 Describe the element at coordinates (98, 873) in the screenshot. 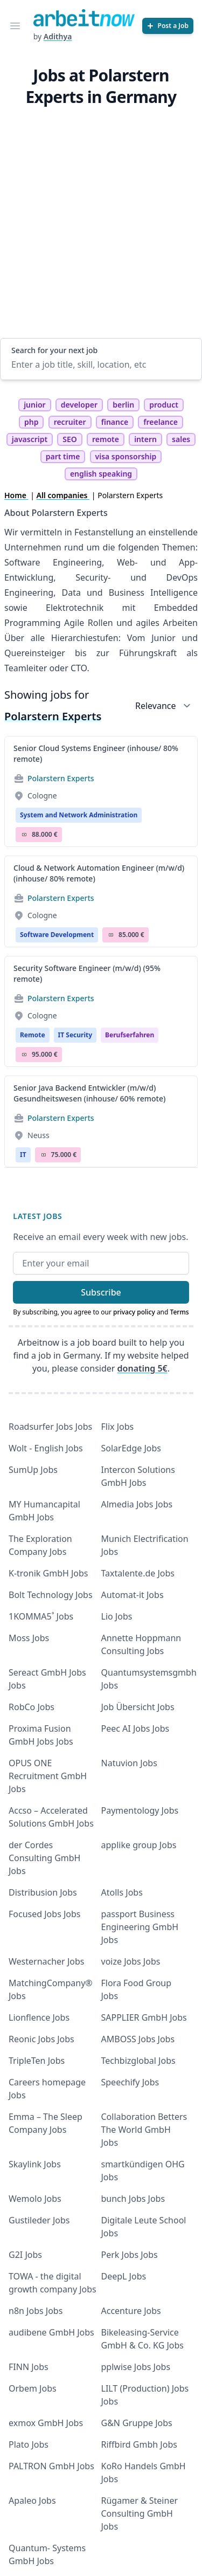

I see `Cloud & Network Automation Engineer (m/w/d) (inhouse/ 80% remote)` at that location.